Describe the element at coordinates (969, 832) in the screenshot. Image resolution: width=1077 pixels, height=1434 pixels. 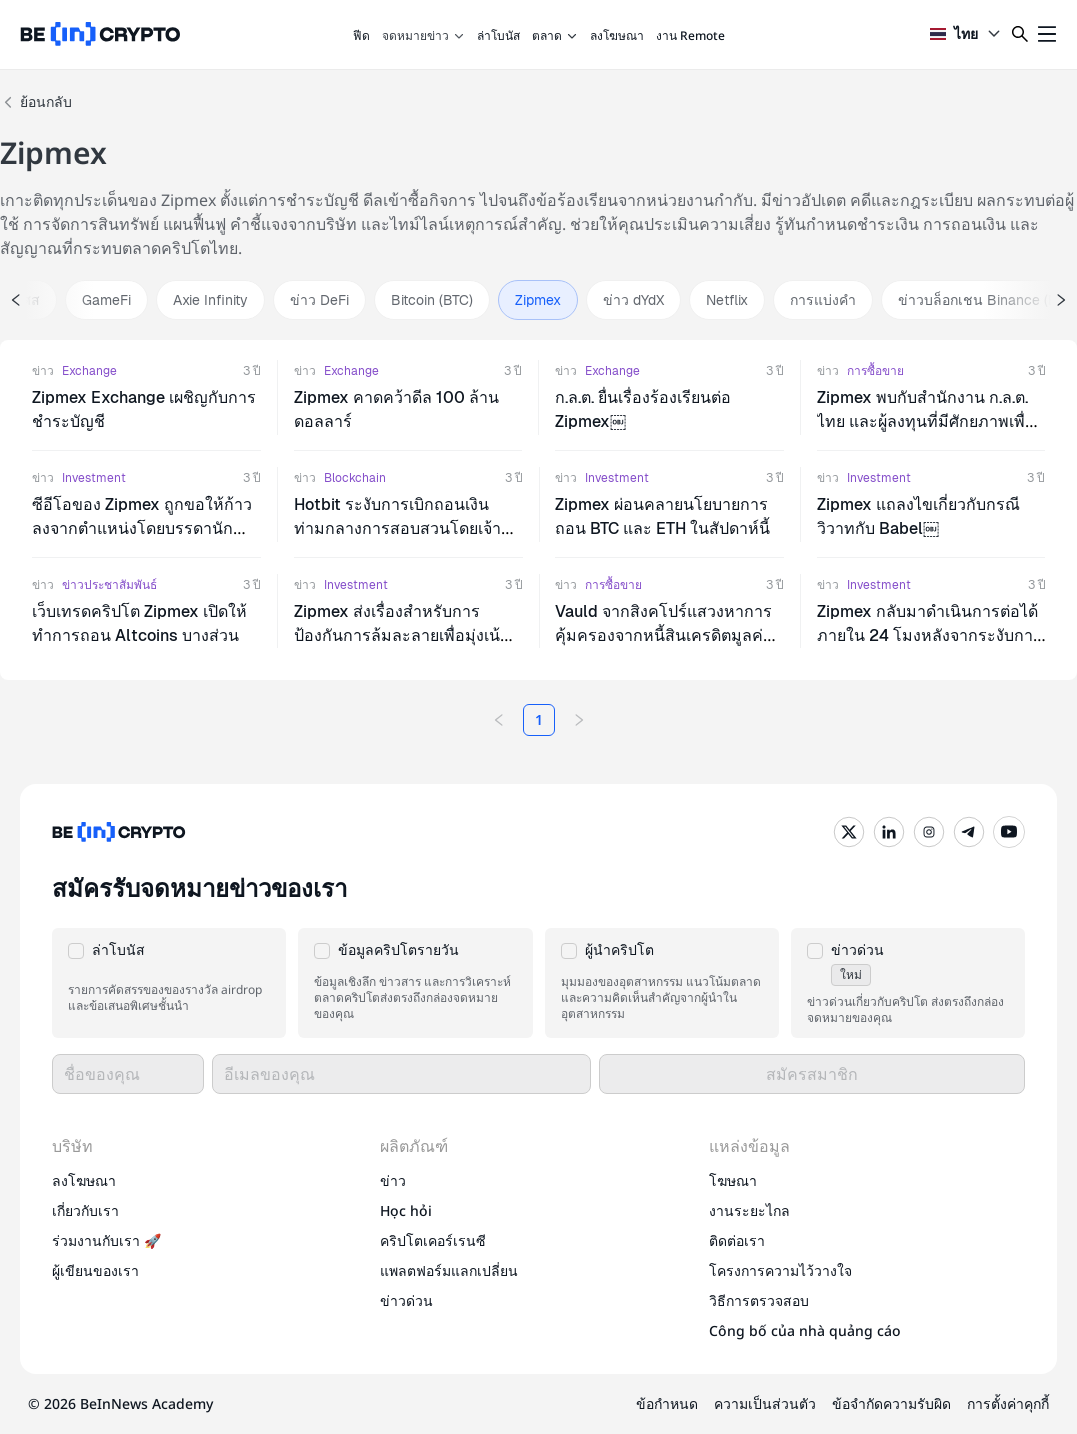
I see `[Telegram]` at that location.